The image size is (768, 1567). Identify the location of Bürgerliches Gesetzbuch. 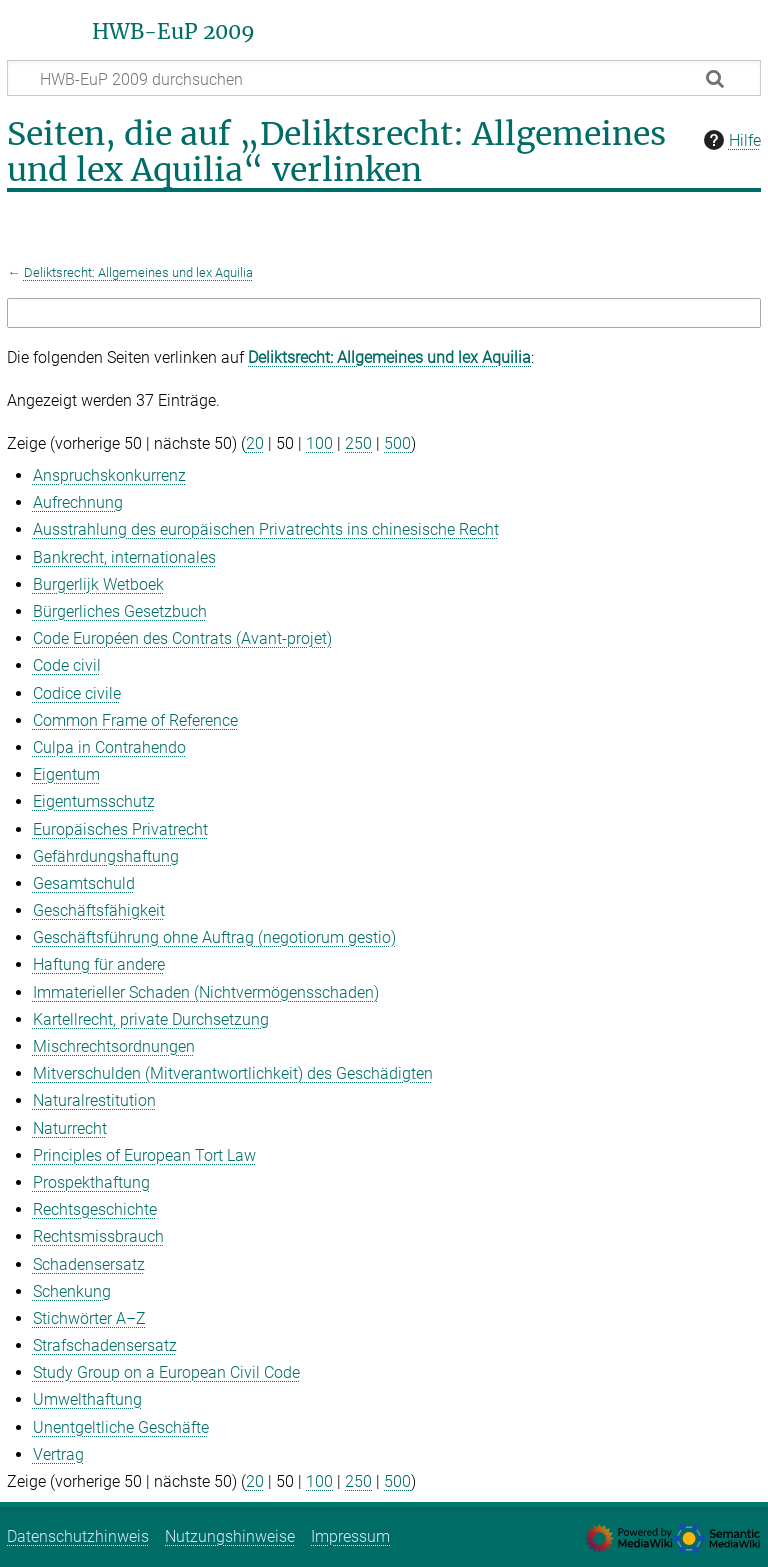
(120, 611).